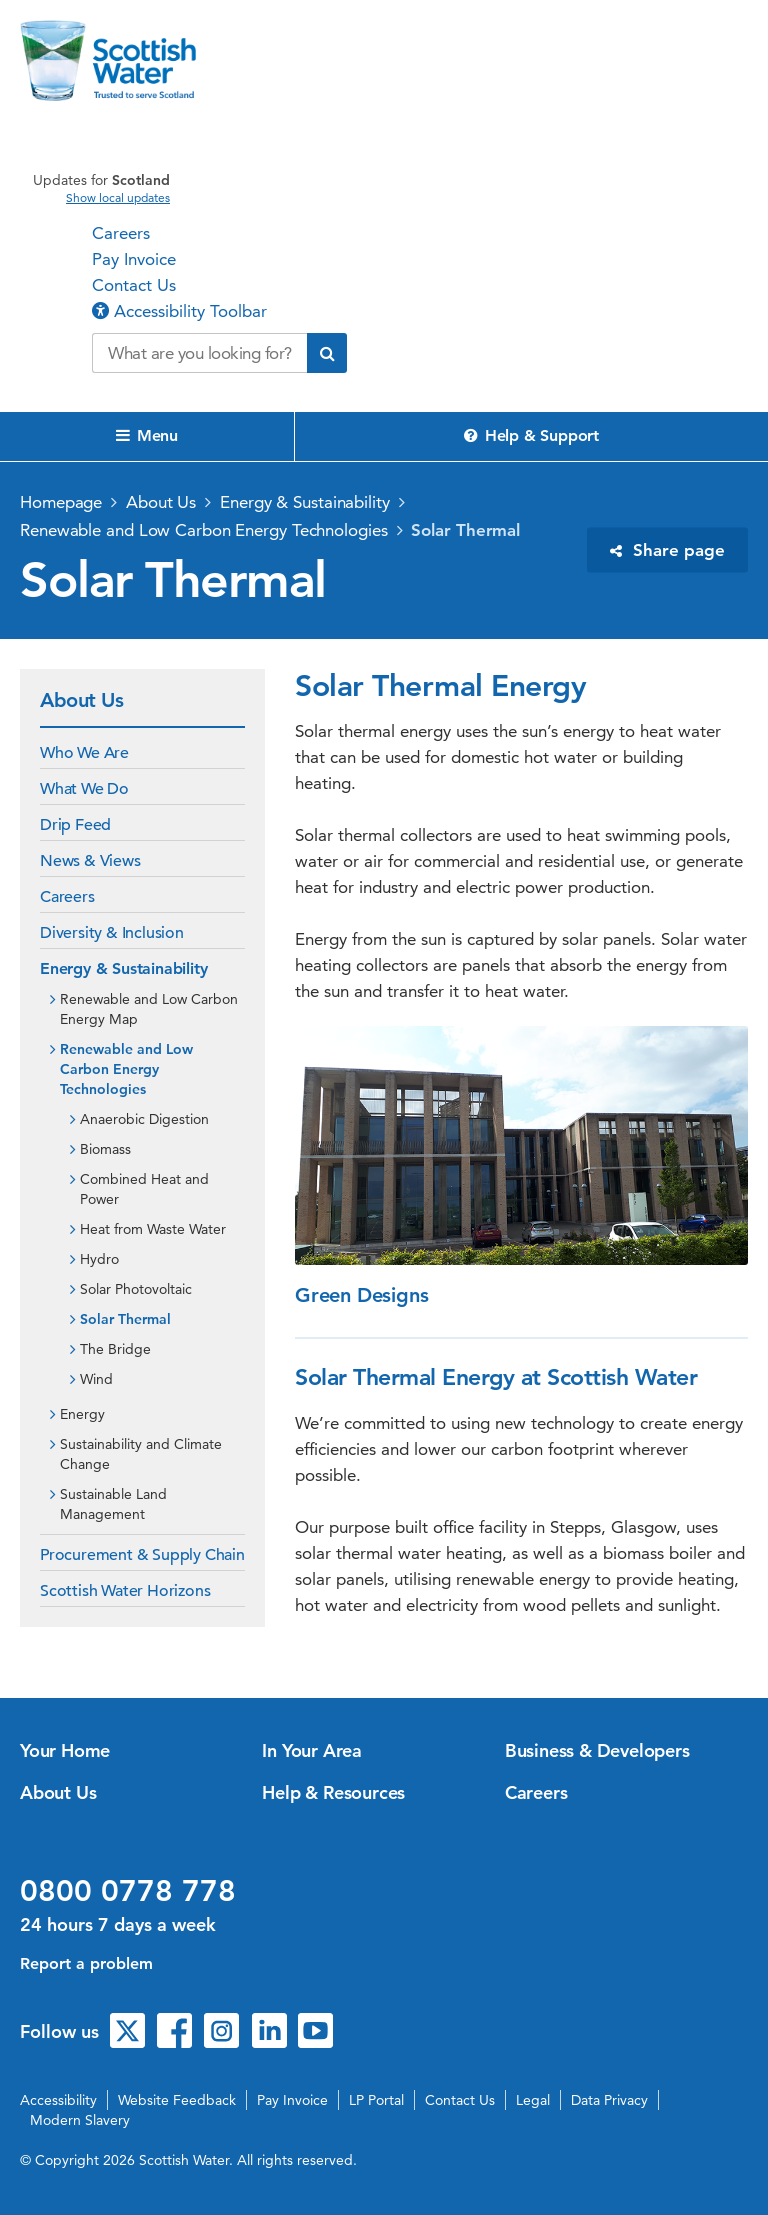 The image size is (768, 2215). I want to click on Sustainability and Climate Change, so click(141, 1454).